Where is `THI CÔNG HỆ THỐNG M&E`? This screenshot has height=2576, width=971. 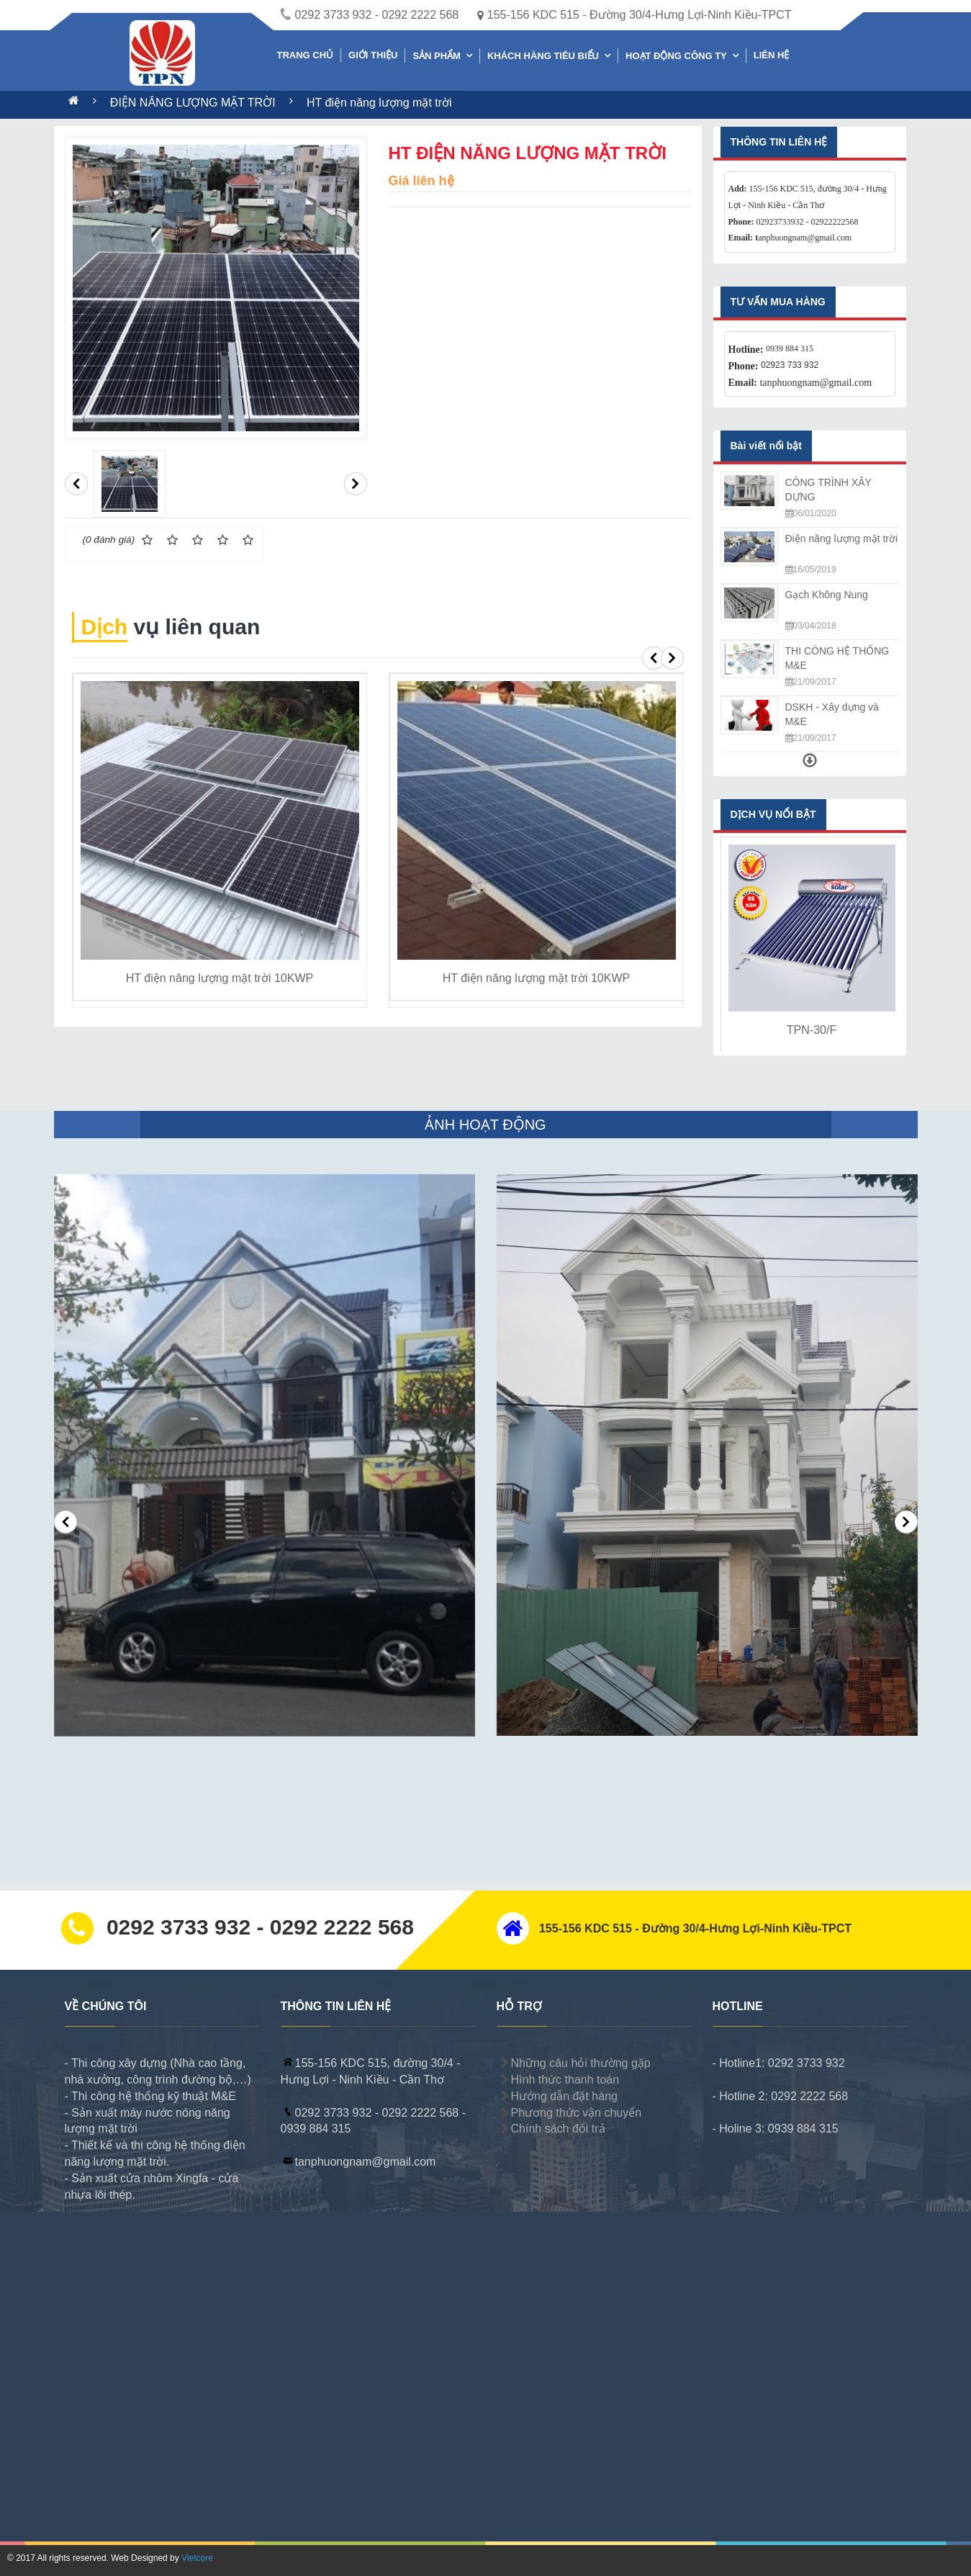
THI CÔNG HỆ THỐNG M&E is located at coordinates (837, 658).